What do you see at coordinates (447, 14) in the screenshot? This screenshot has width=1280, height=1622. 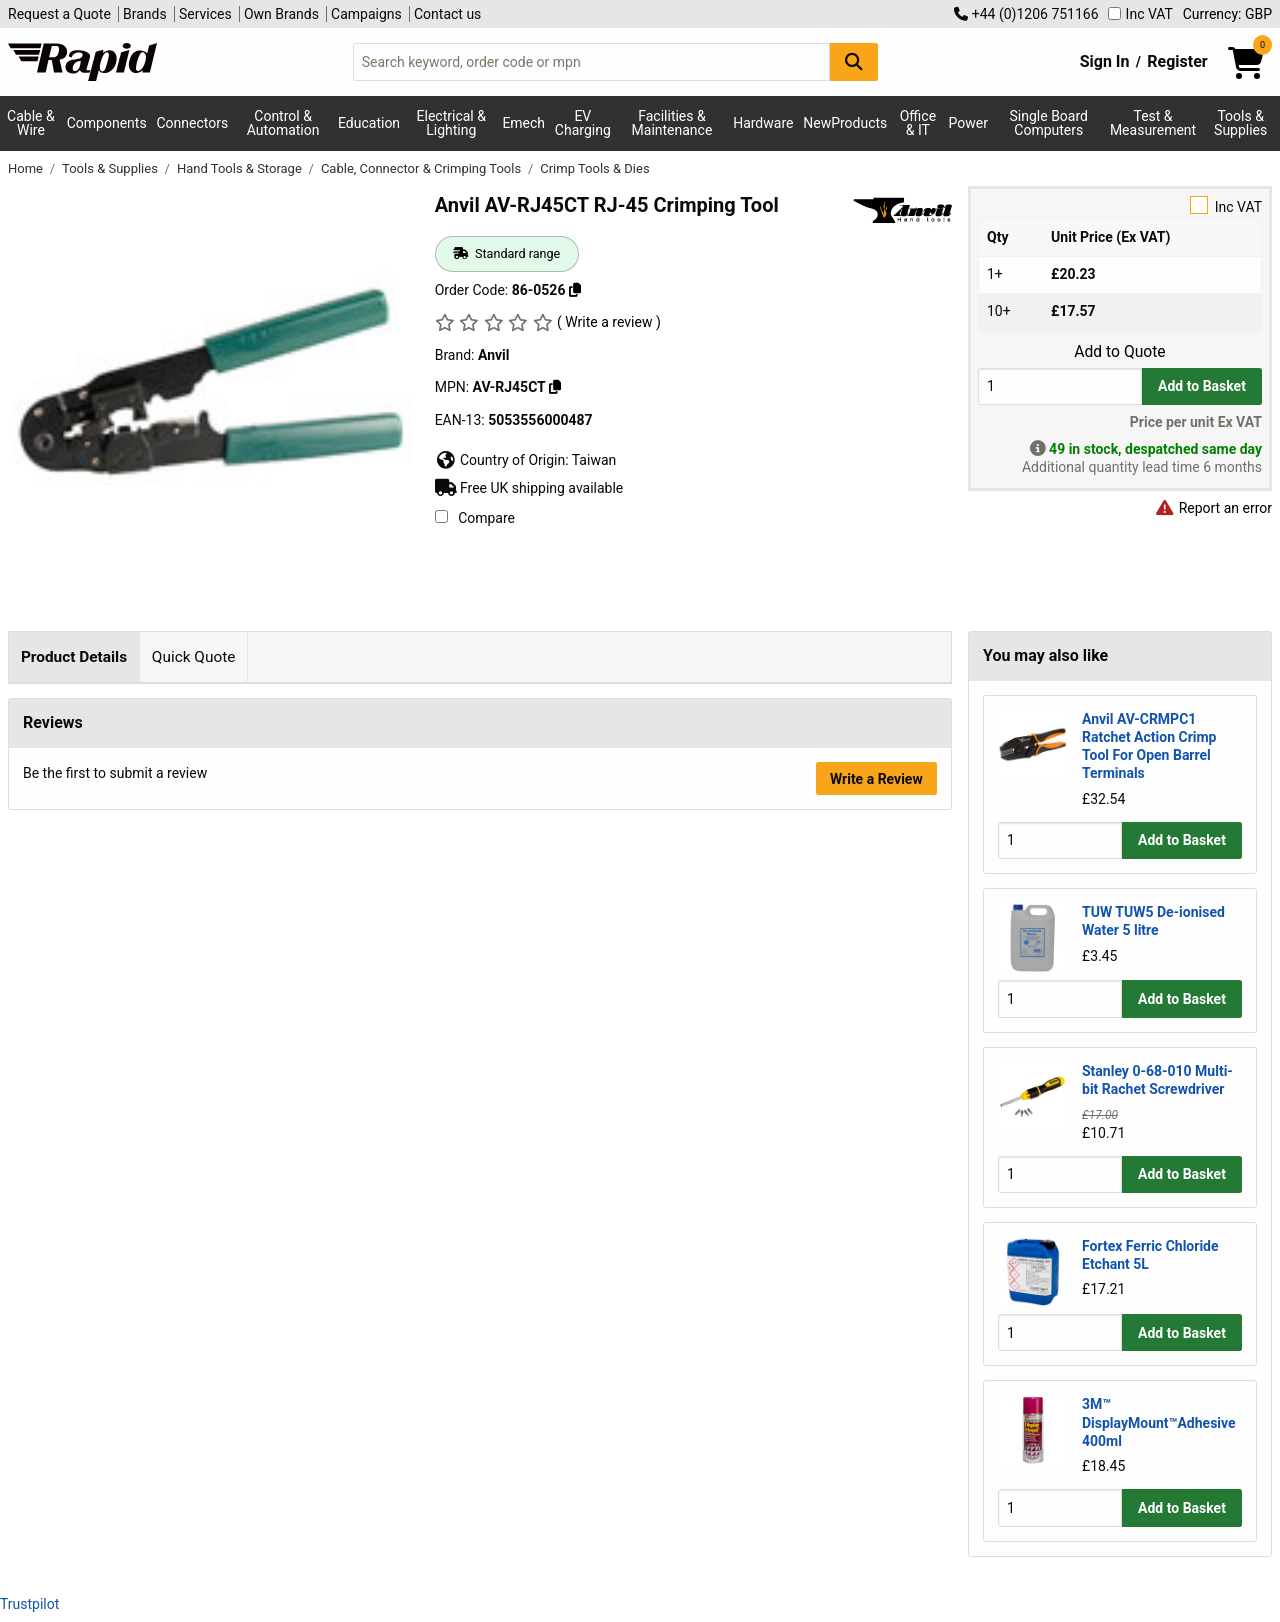 I see `Contact us` at bounding box center [447, 14].